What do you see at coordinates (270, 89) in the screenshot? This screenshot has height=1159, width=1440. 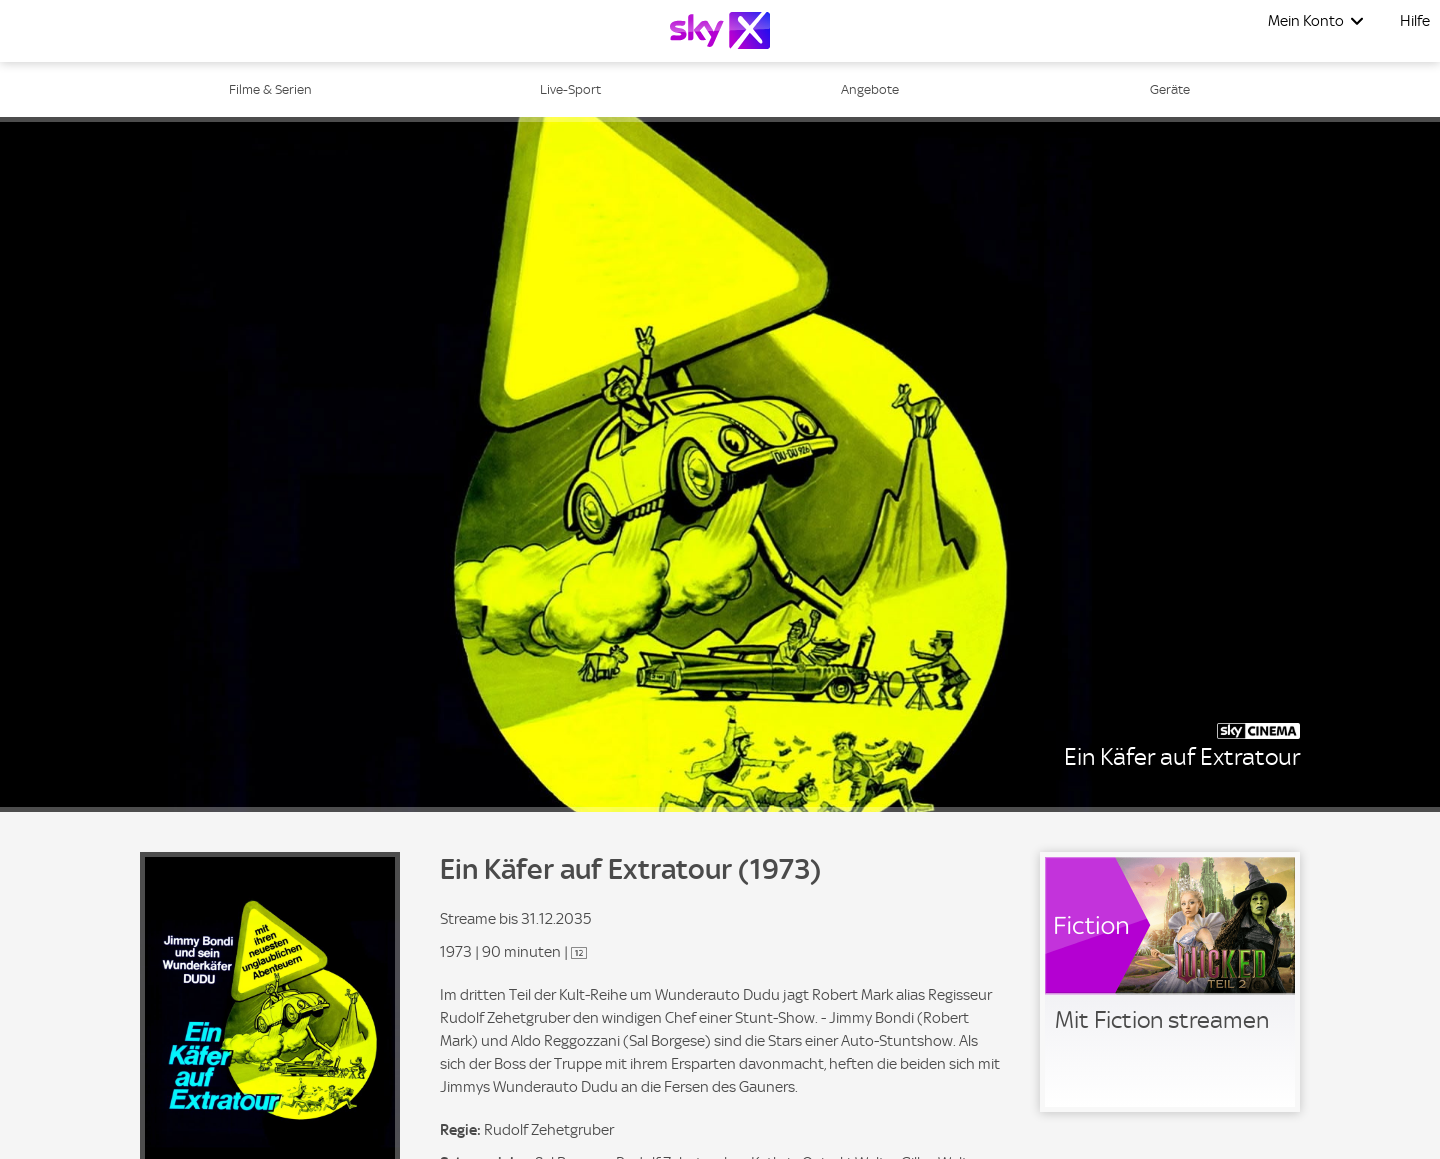 I see `Filme & Serien` at bounding box center [270, 89].